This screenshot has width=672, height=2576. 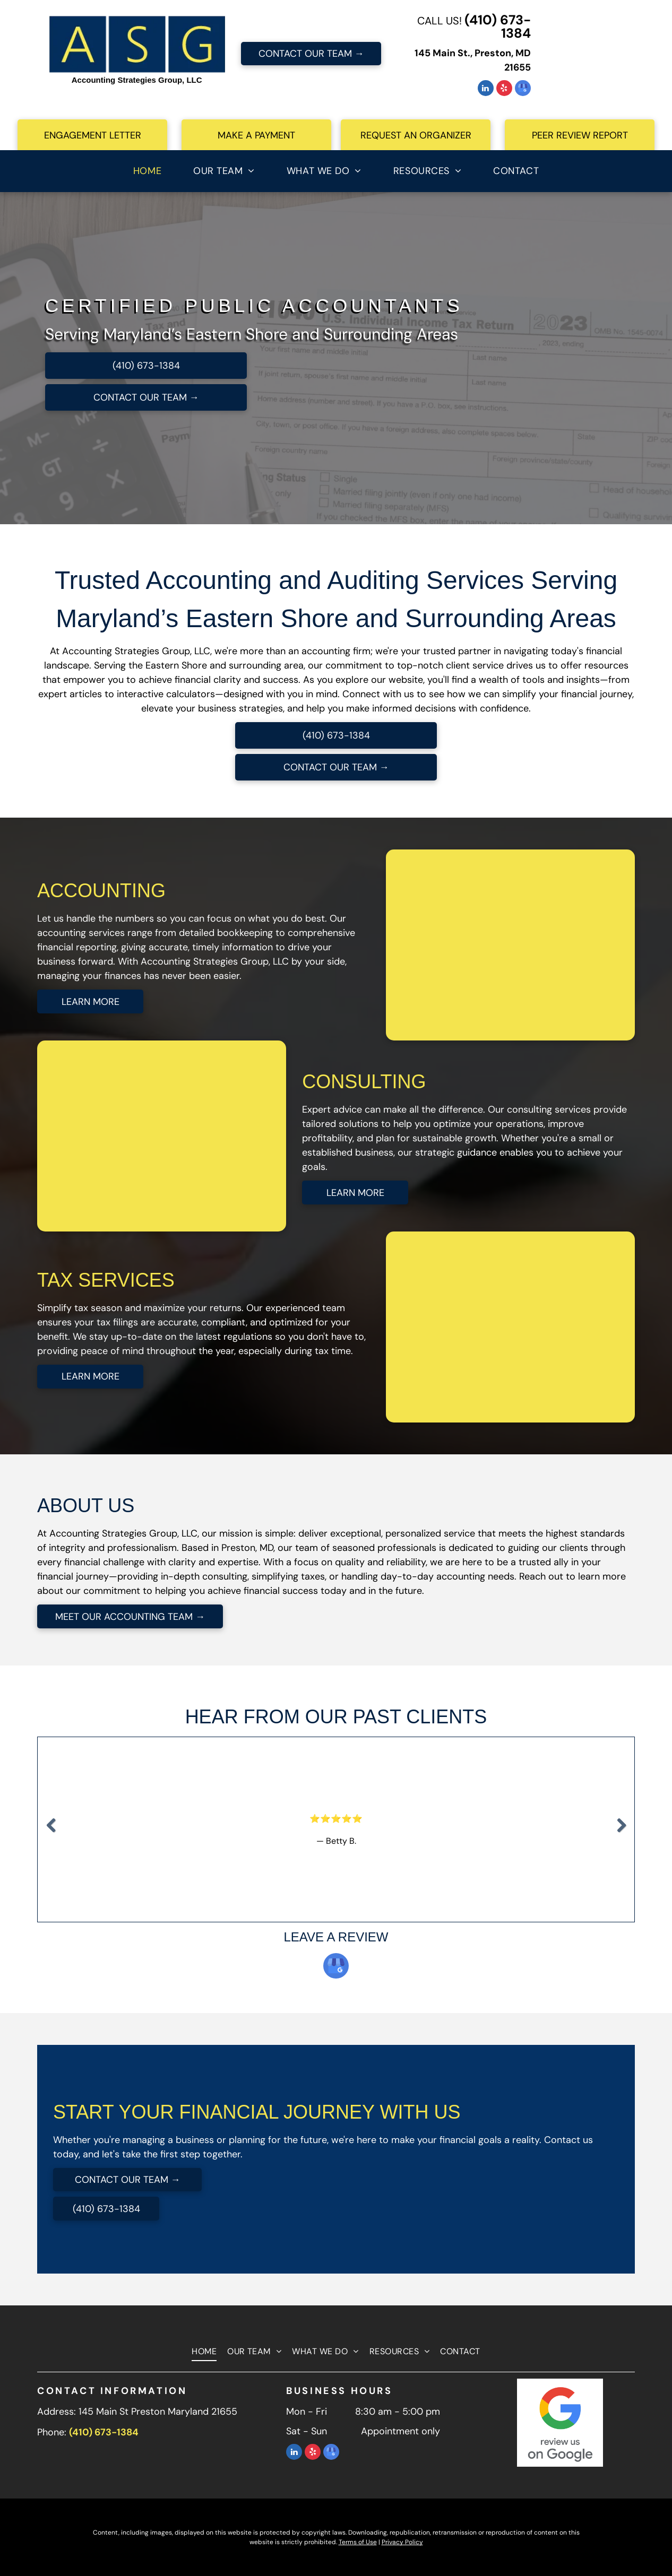 What do you see at coordinates (364, 1081) in the screenshot?
I see `CONSULTING` at bounding box center [364, 1081].